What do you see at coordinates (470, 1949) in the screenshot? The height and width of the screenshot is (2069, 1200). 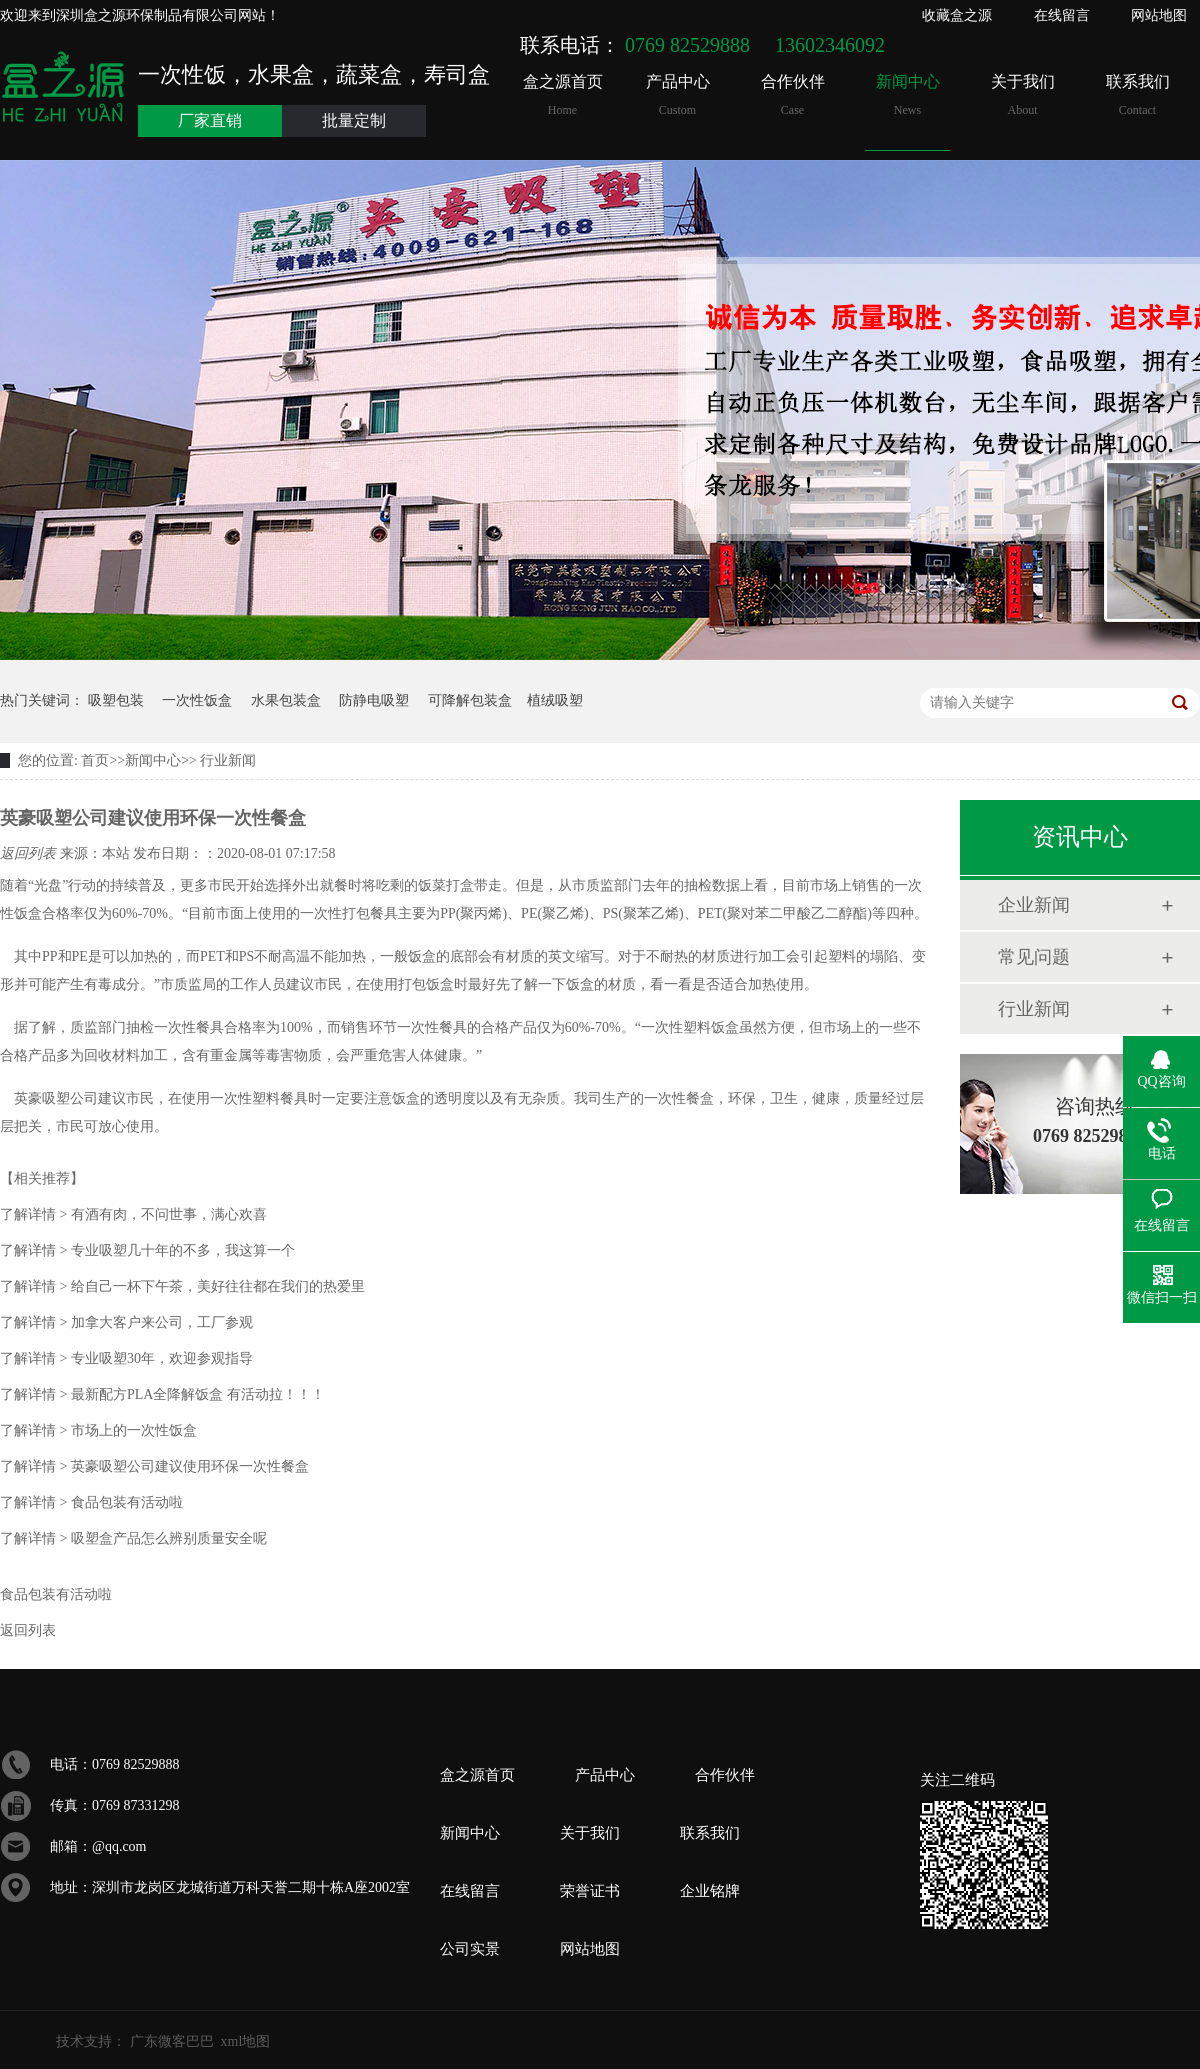 I see `公司实景` at bounding box center [470, 1949].